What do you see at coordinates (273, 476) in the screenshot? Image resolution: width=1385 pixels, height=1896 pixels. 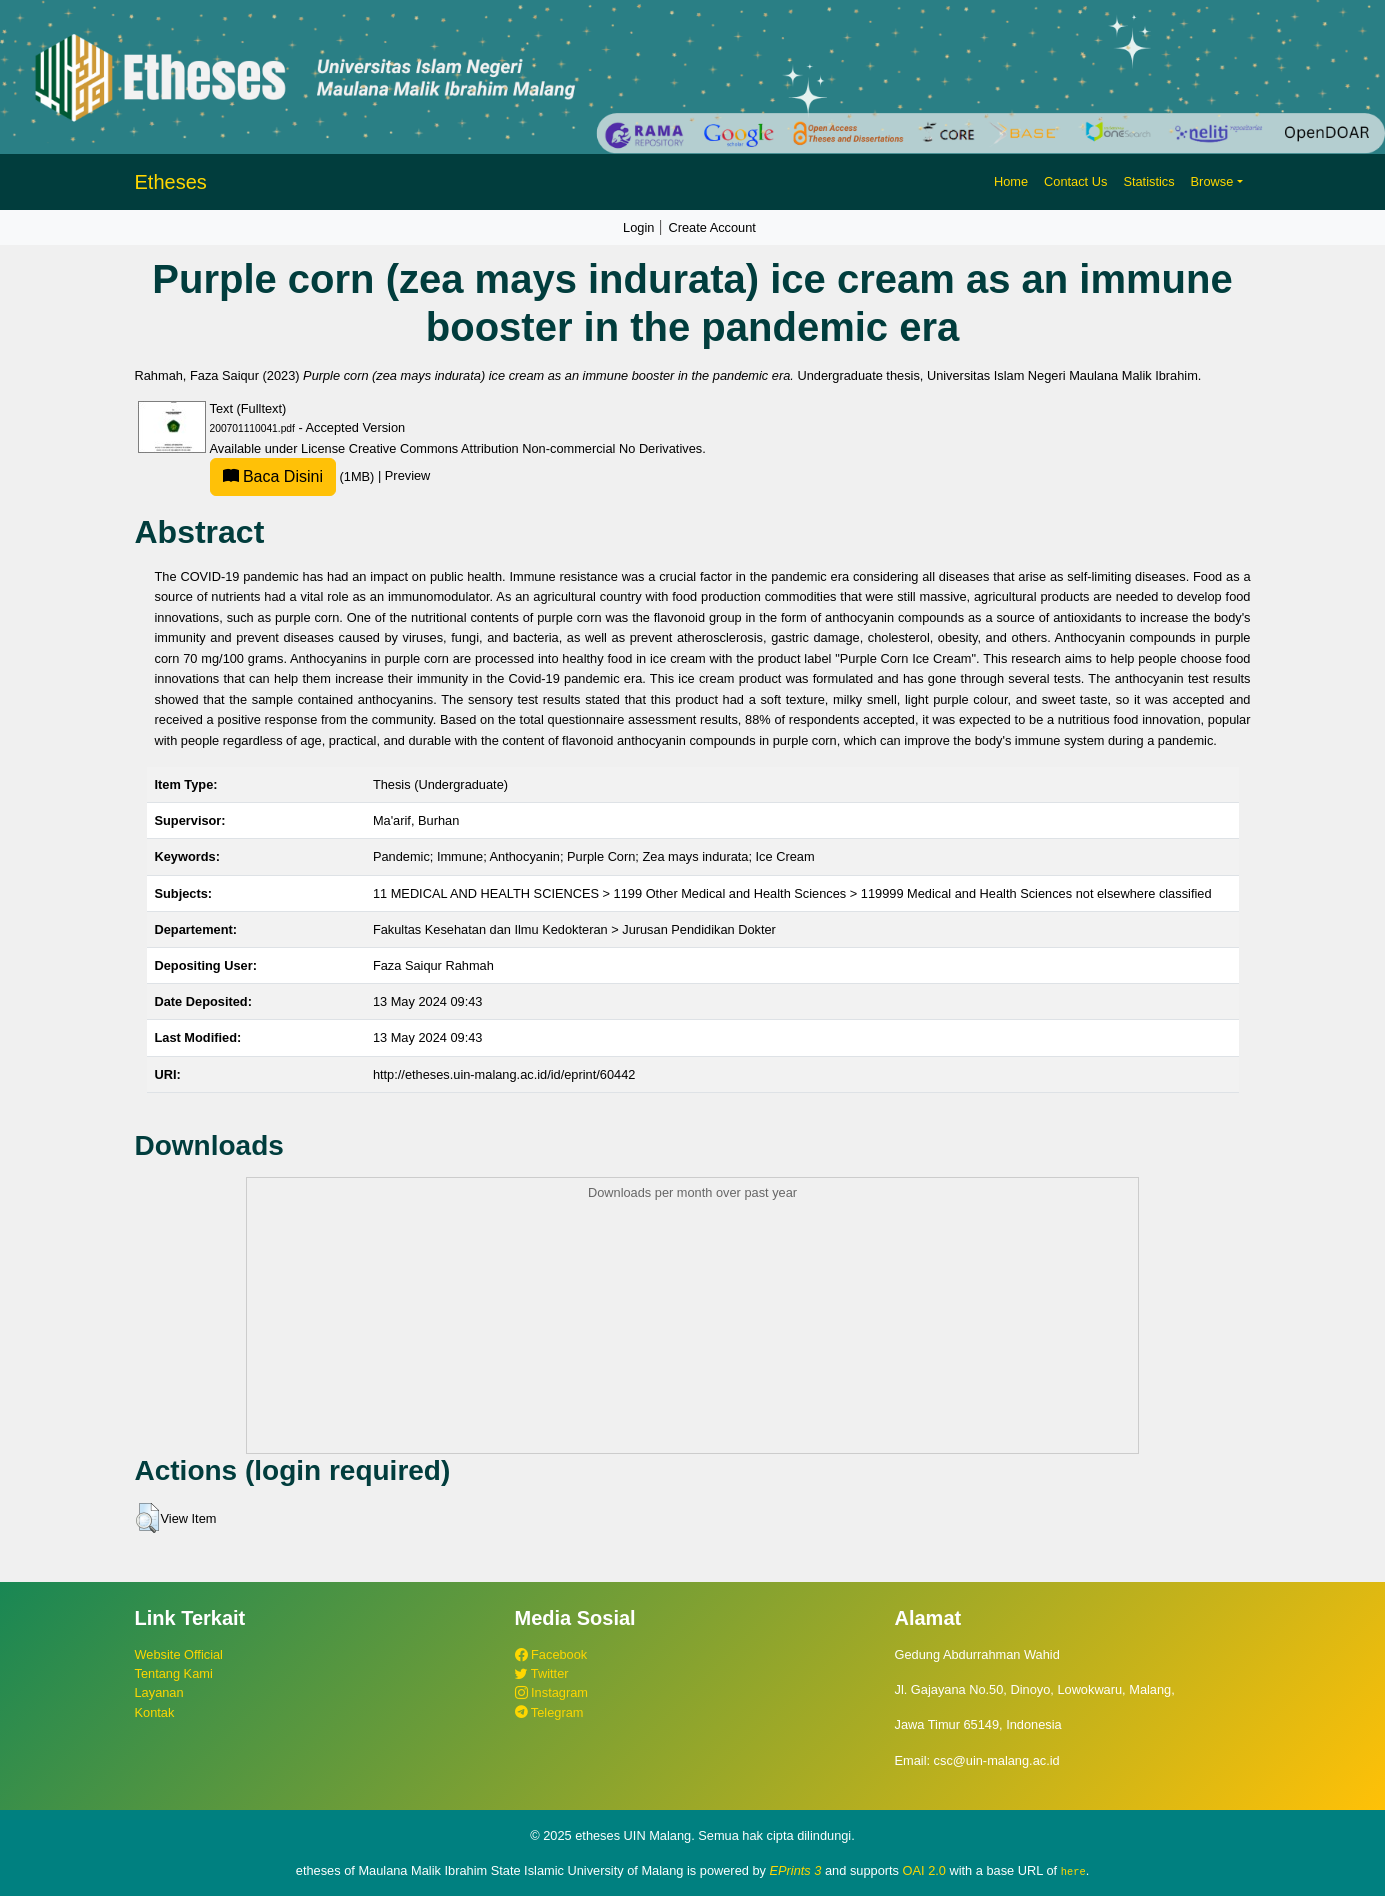 I see `Baca Disini` at bounding box center [273, 476].